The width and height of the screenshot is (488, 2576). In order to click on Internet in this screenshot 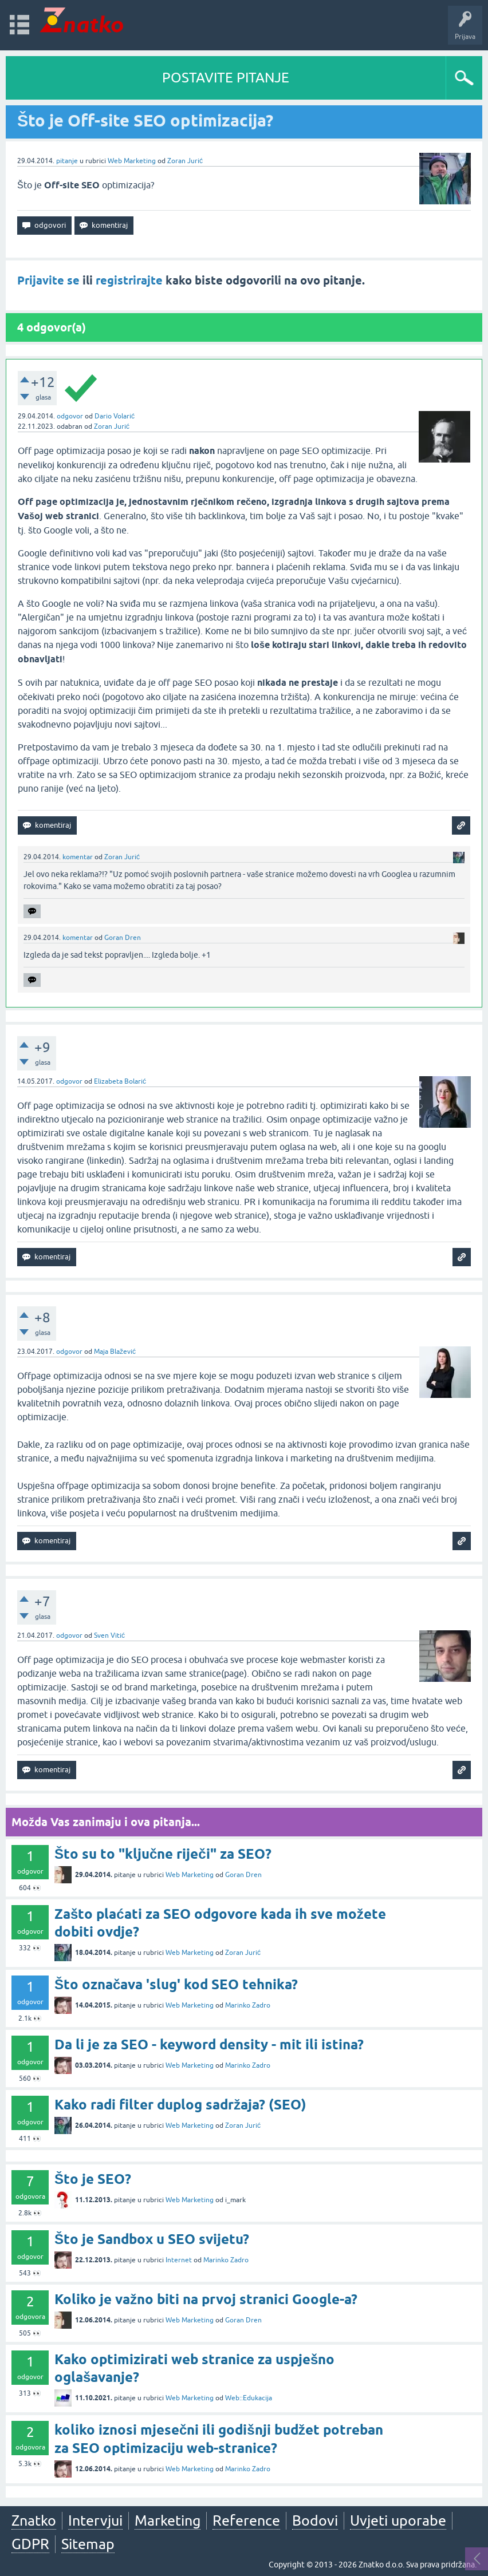, I will do `click(179, 2260)`.